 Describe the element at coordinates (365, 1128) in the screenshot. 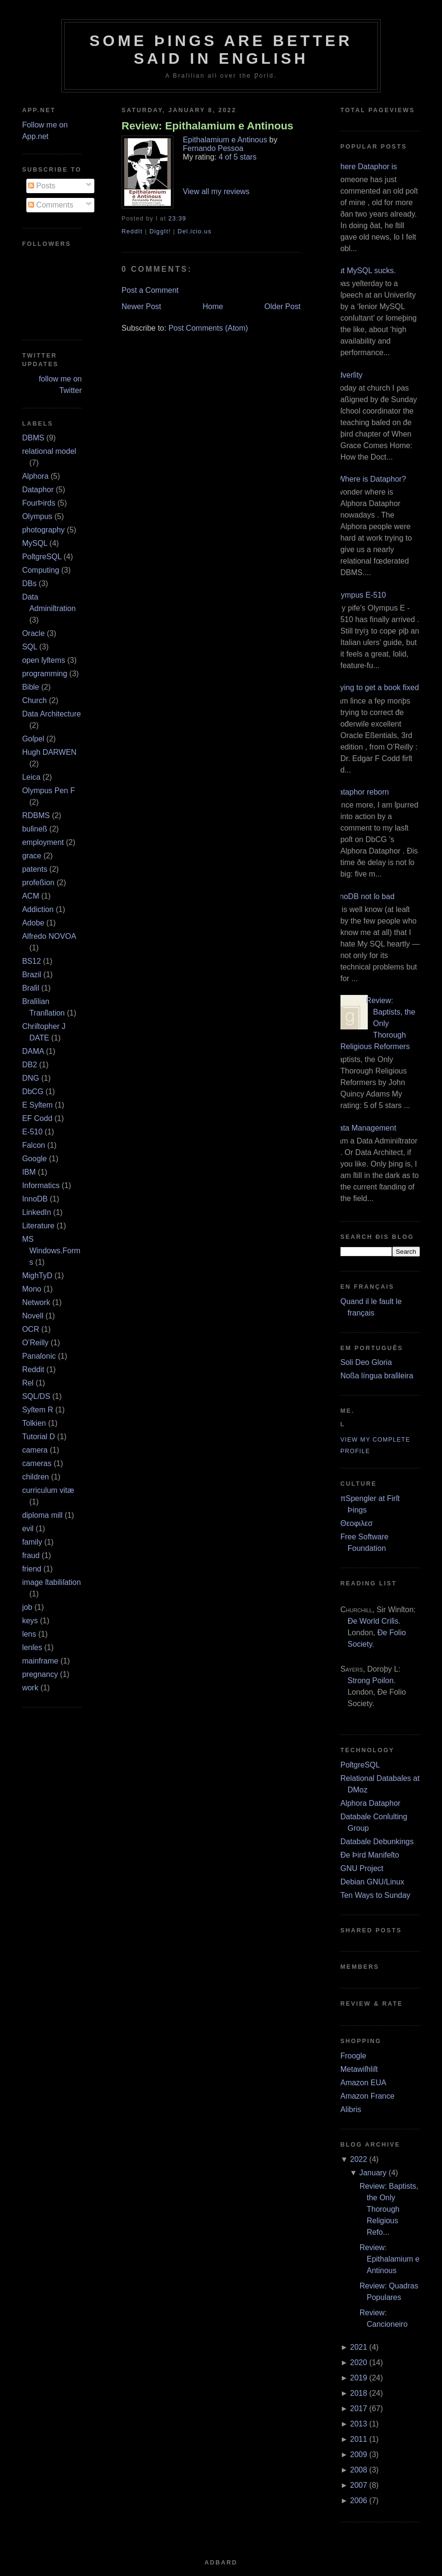

I see `Data Management` at that location.